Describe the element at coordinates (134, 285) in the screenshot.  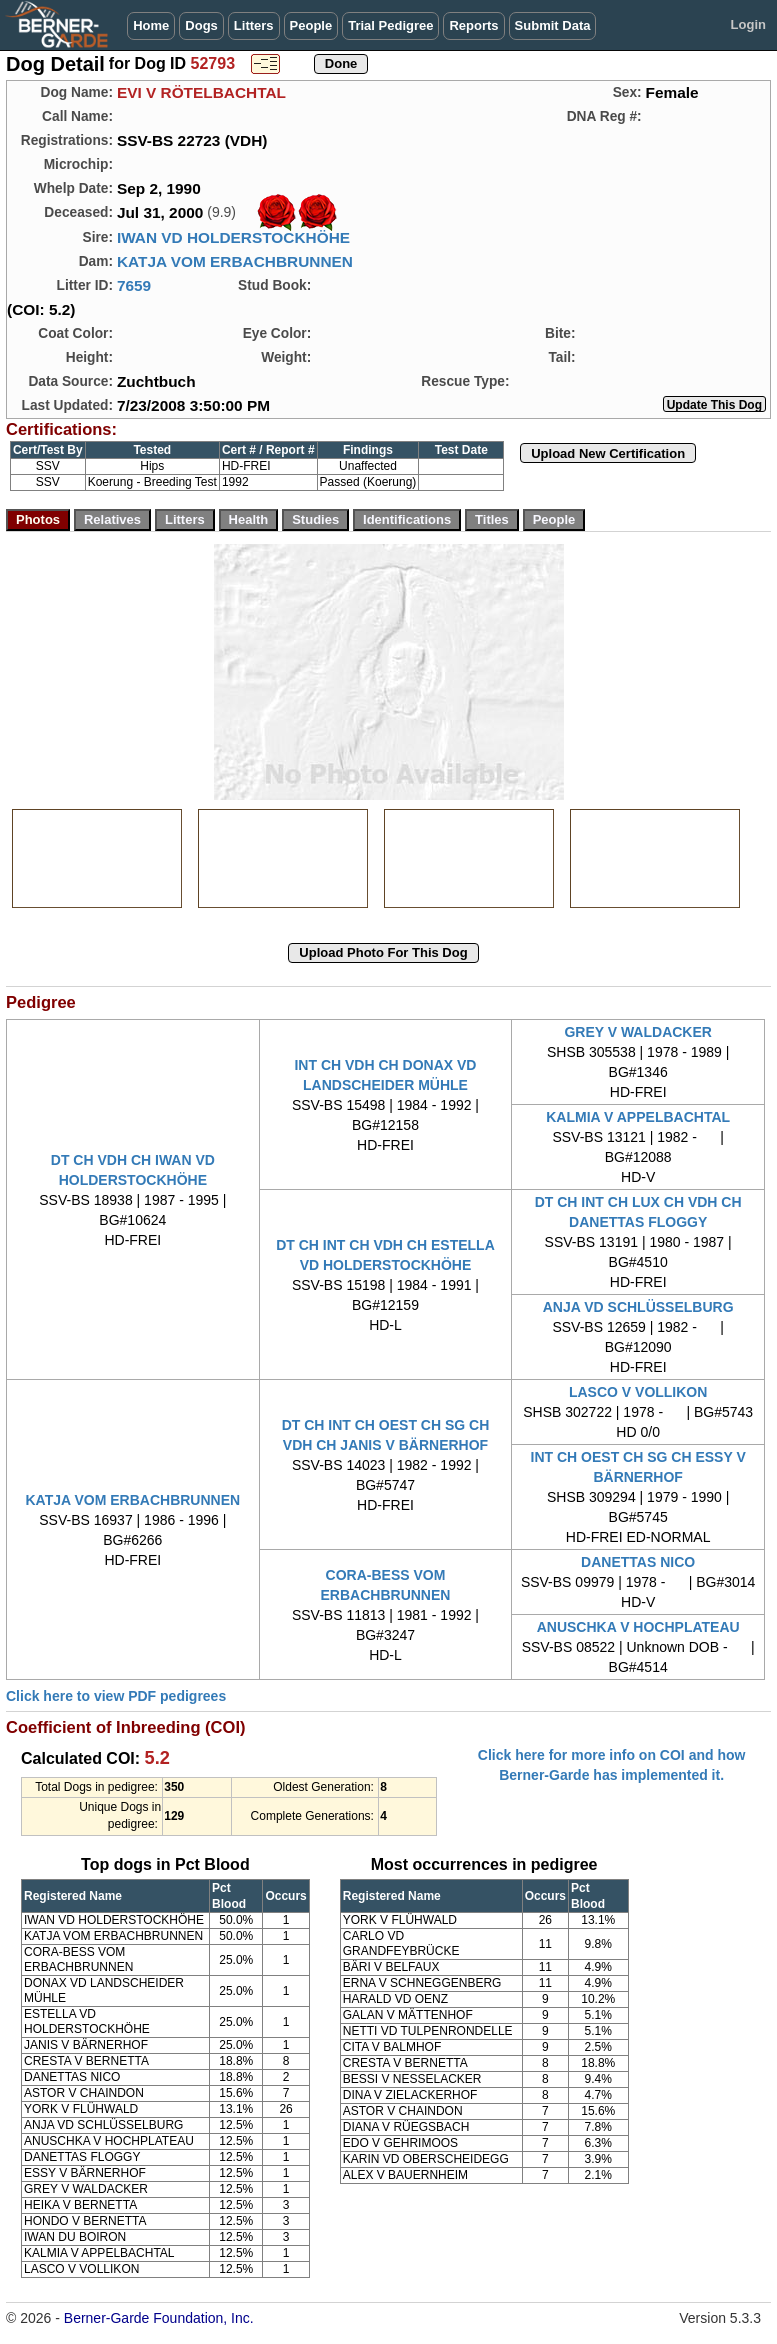
I see `7659` at that location.